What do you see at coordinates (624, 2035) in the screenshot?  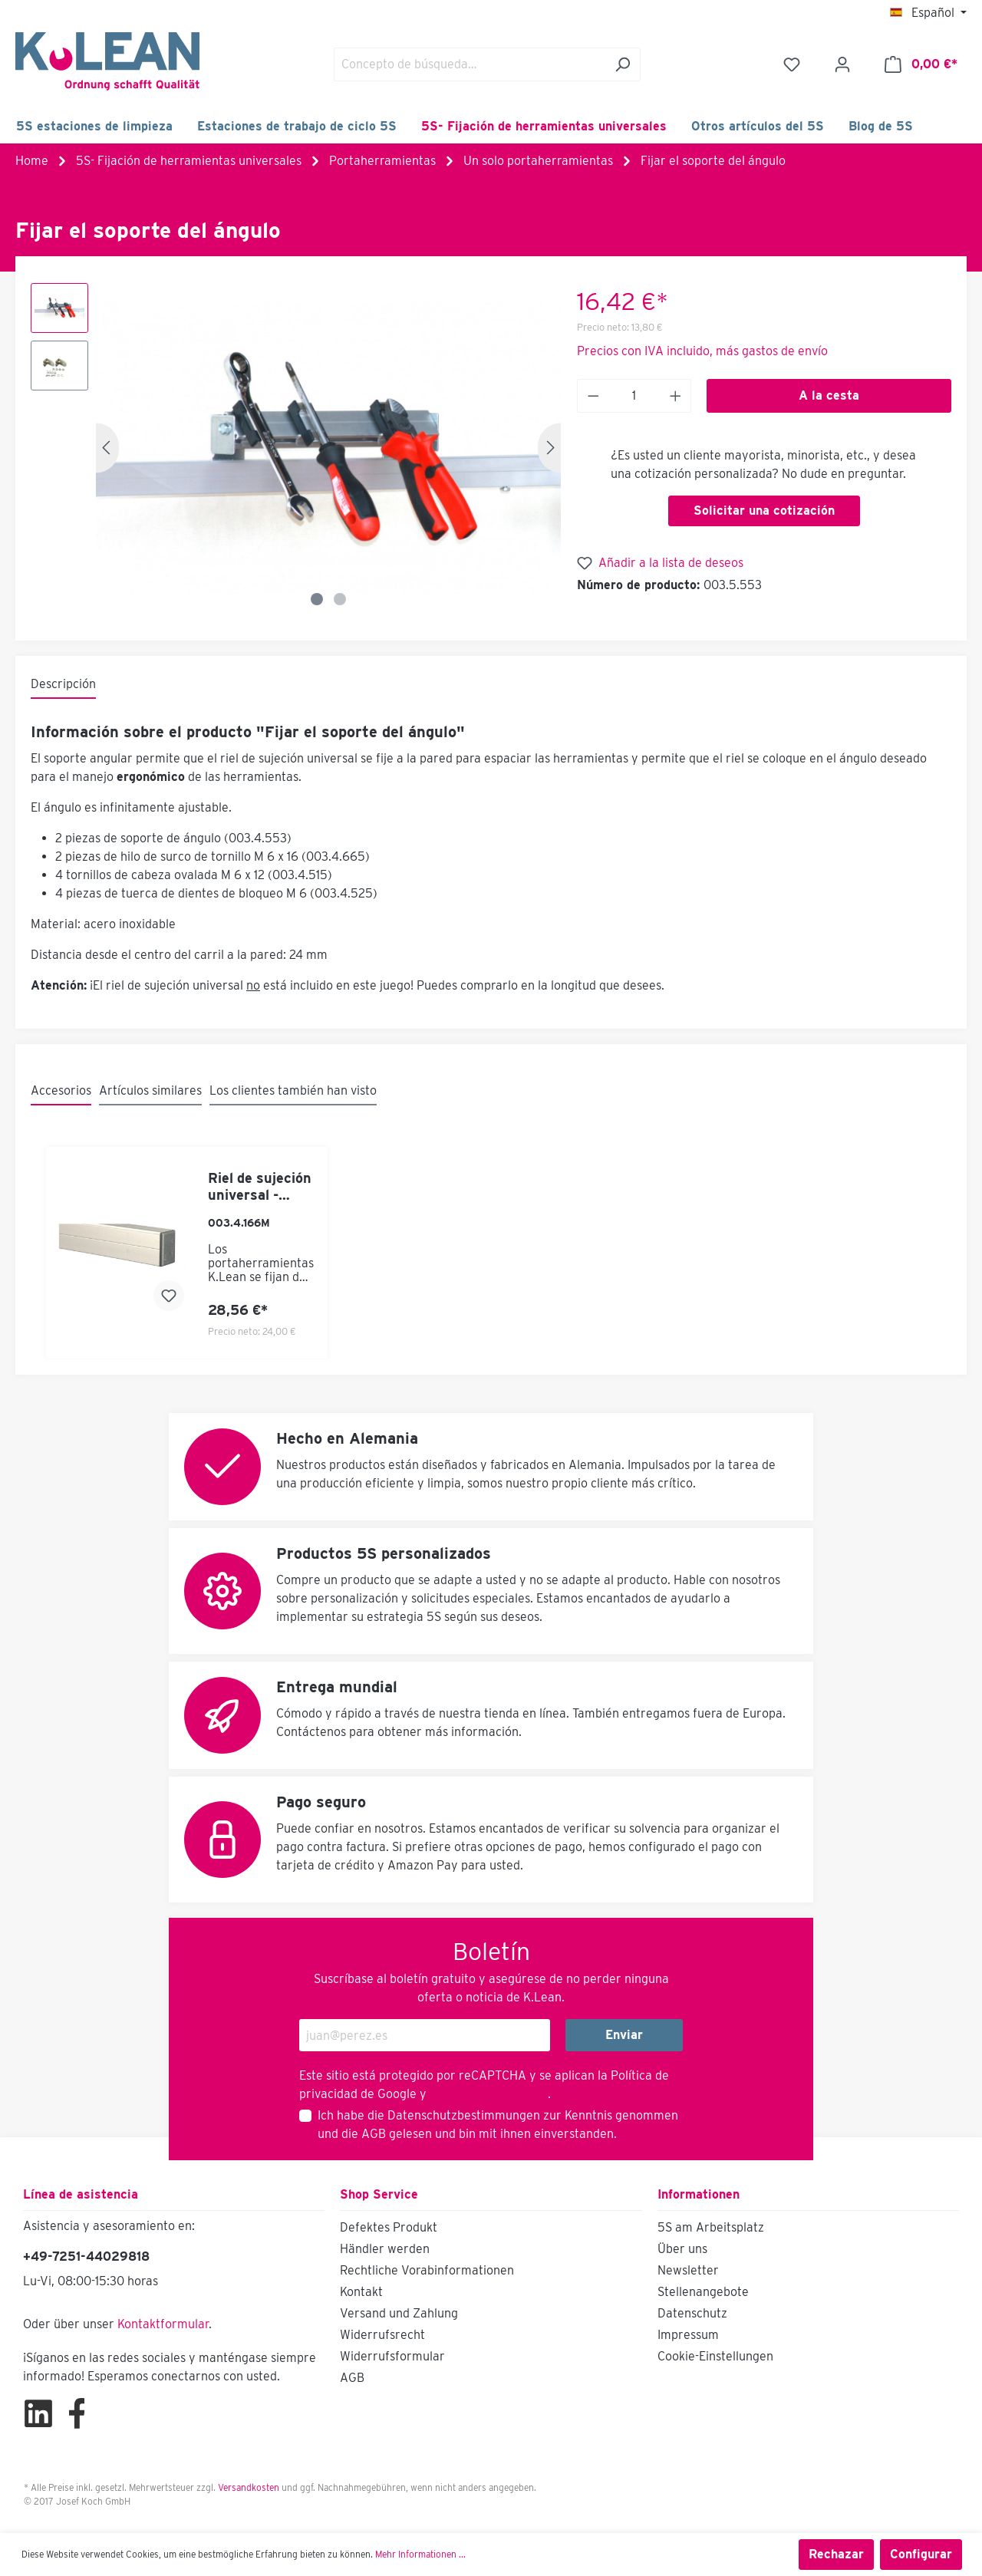 I see `Enviar` at bounding box center [624, 2035].